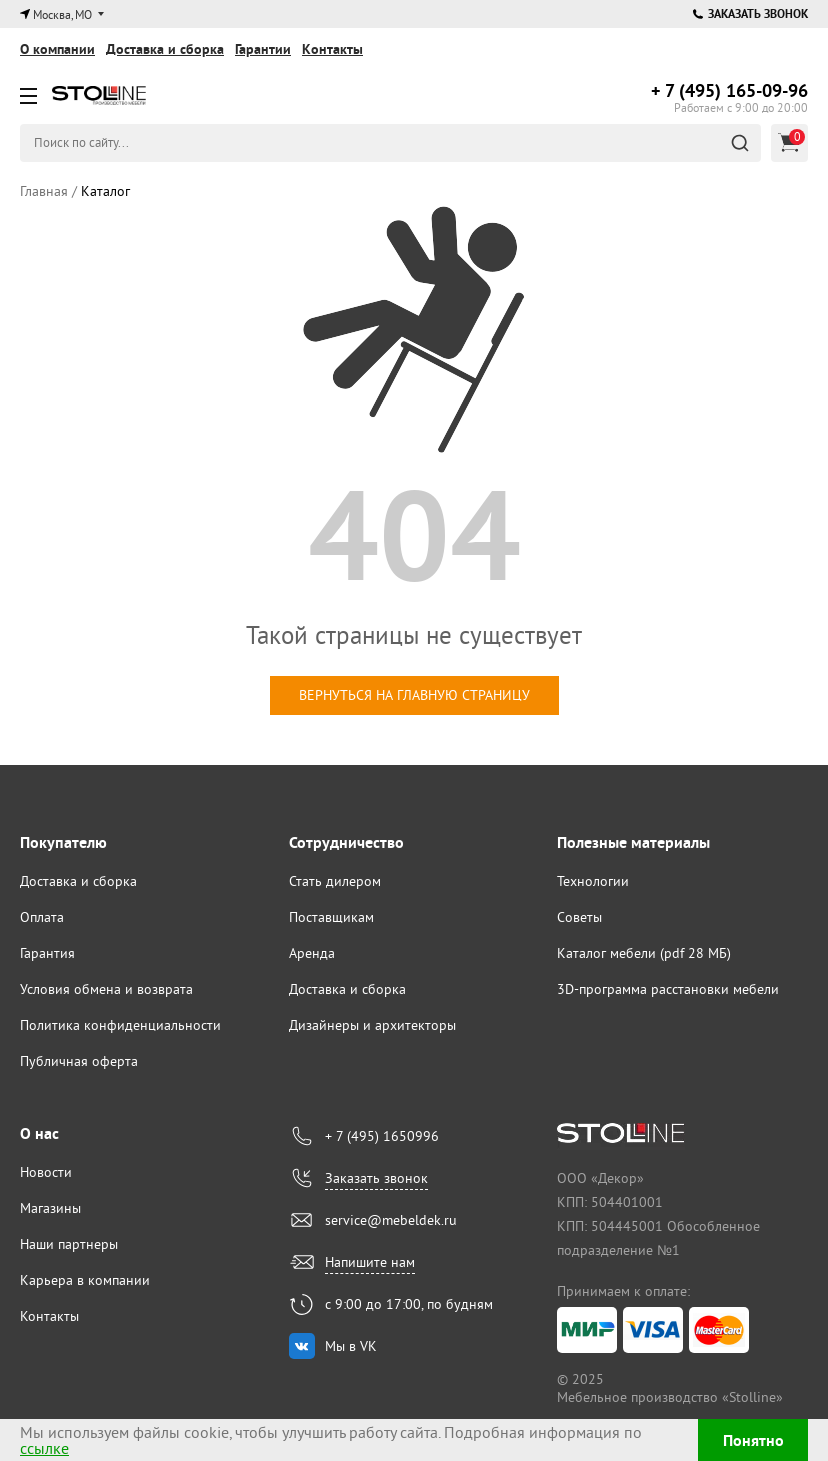 This screenshot has width=828, height=1461. I want to click on Аренда, so click(312, 953).